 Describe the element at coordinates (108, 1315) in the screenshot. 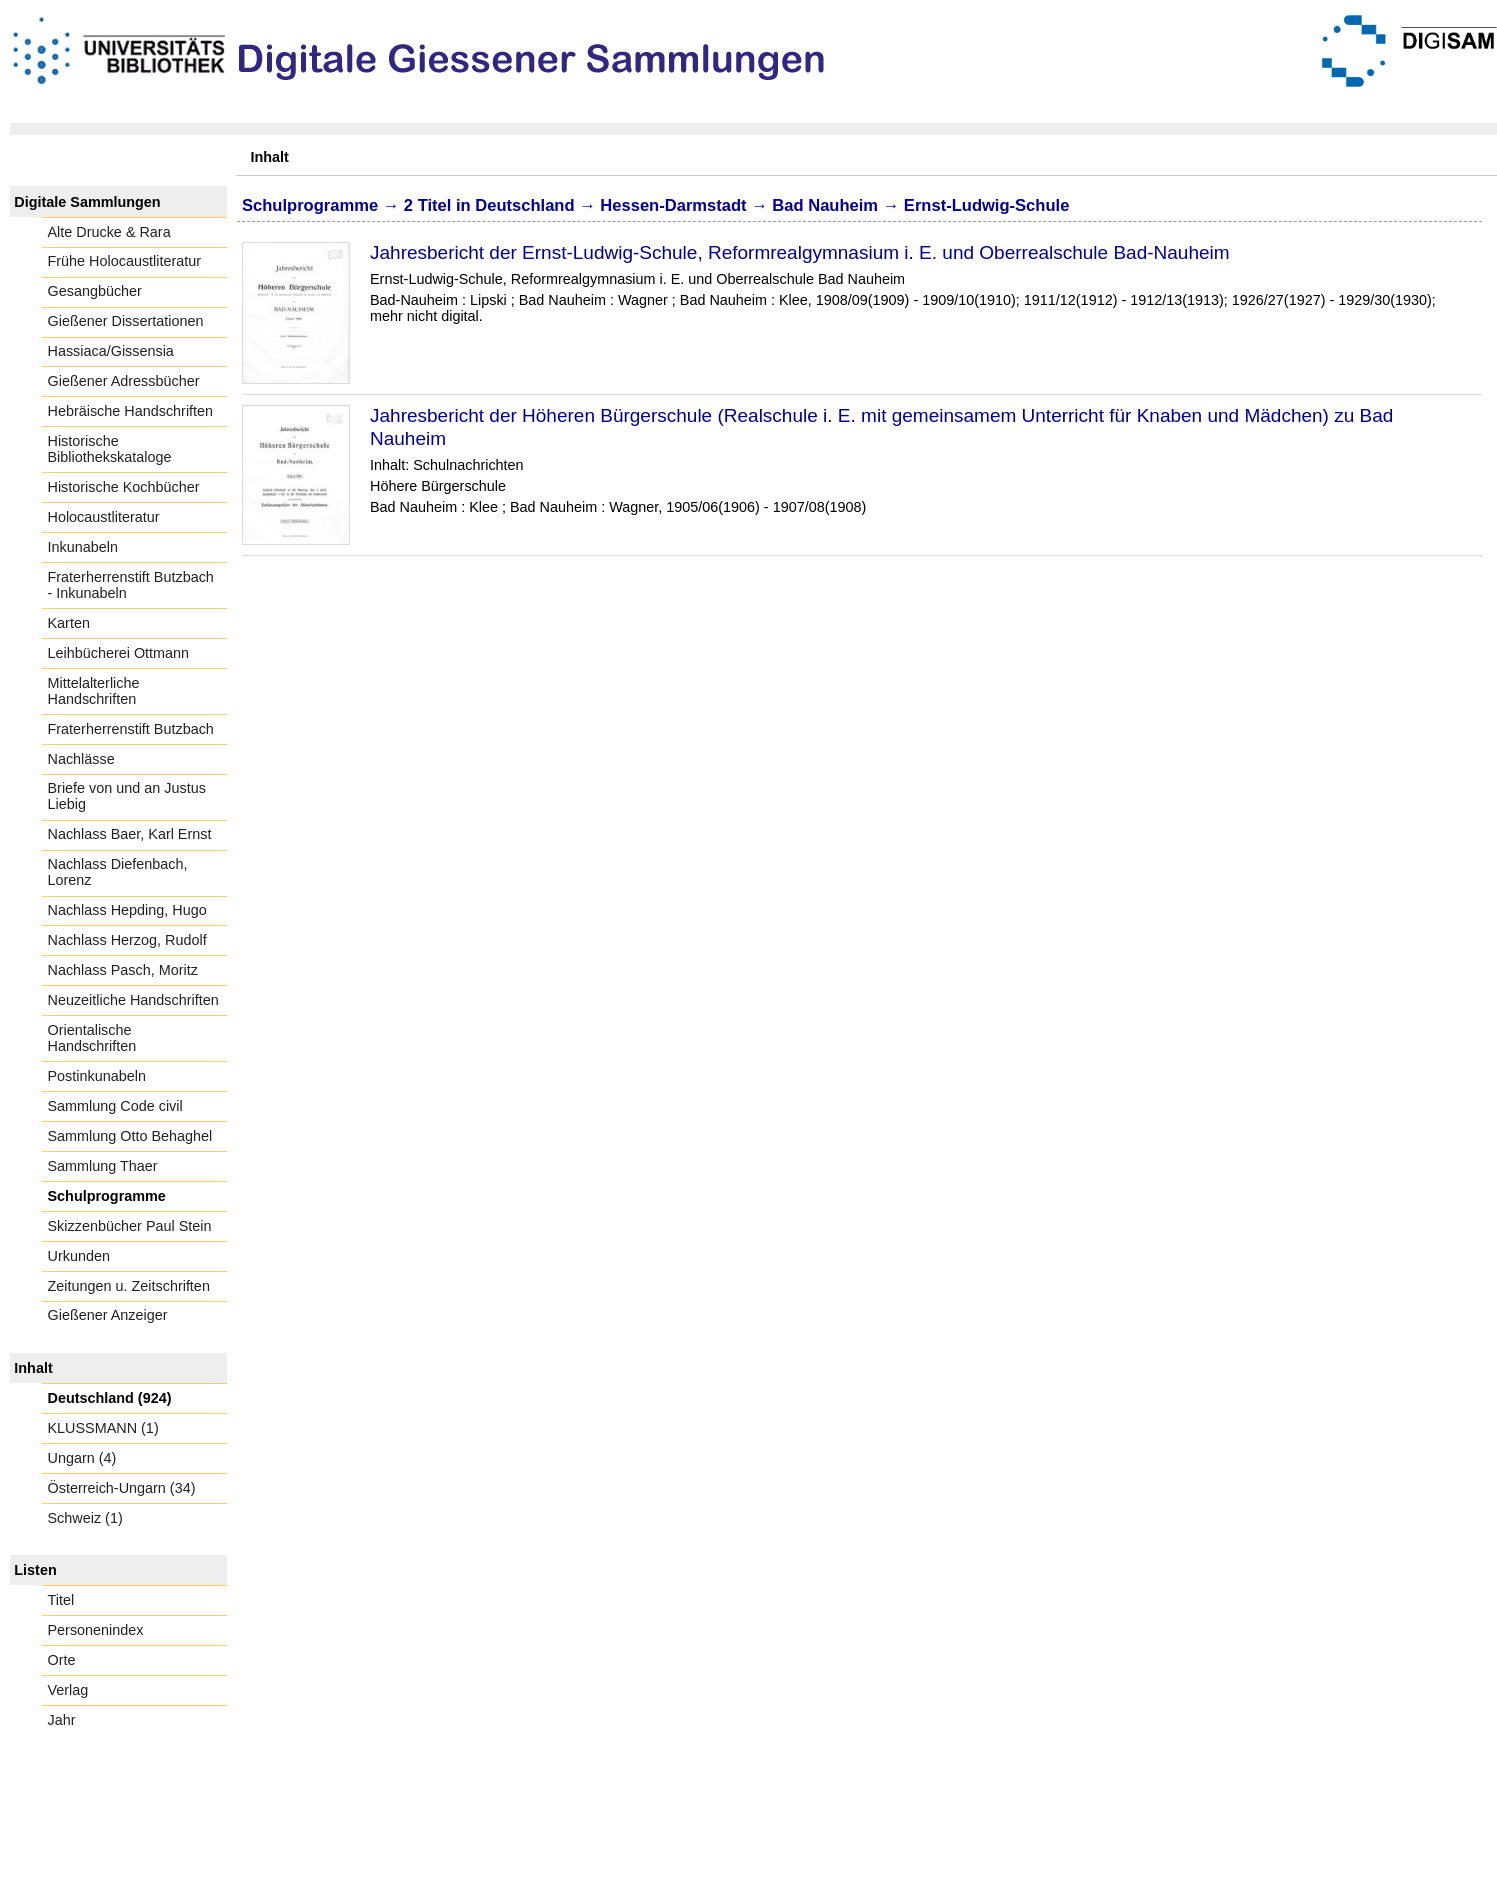

I see `Gießener Anzeiger` at that location.